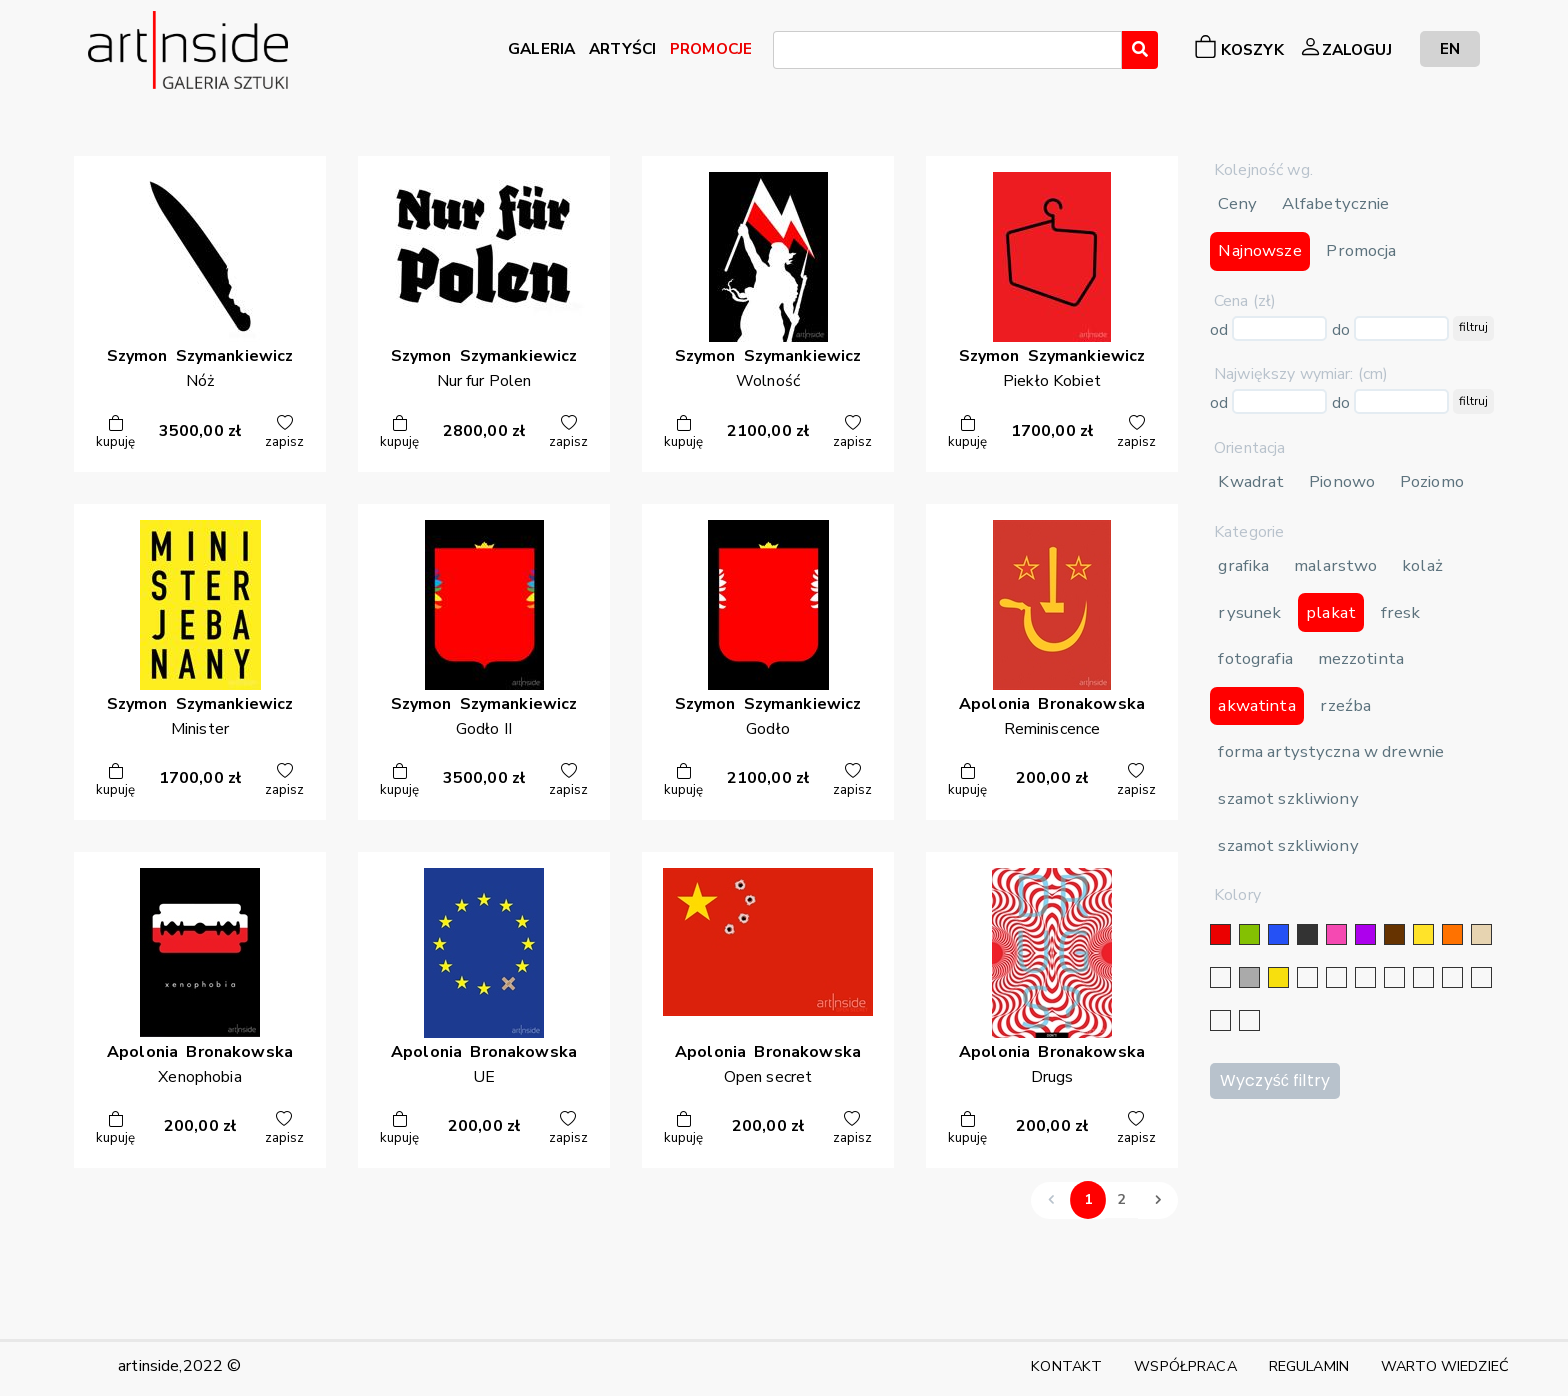  What do you see at coordinates (1249, 1020) in the screenshot?
I see `[seledynowy]` at bounding box center [1249, 1020].